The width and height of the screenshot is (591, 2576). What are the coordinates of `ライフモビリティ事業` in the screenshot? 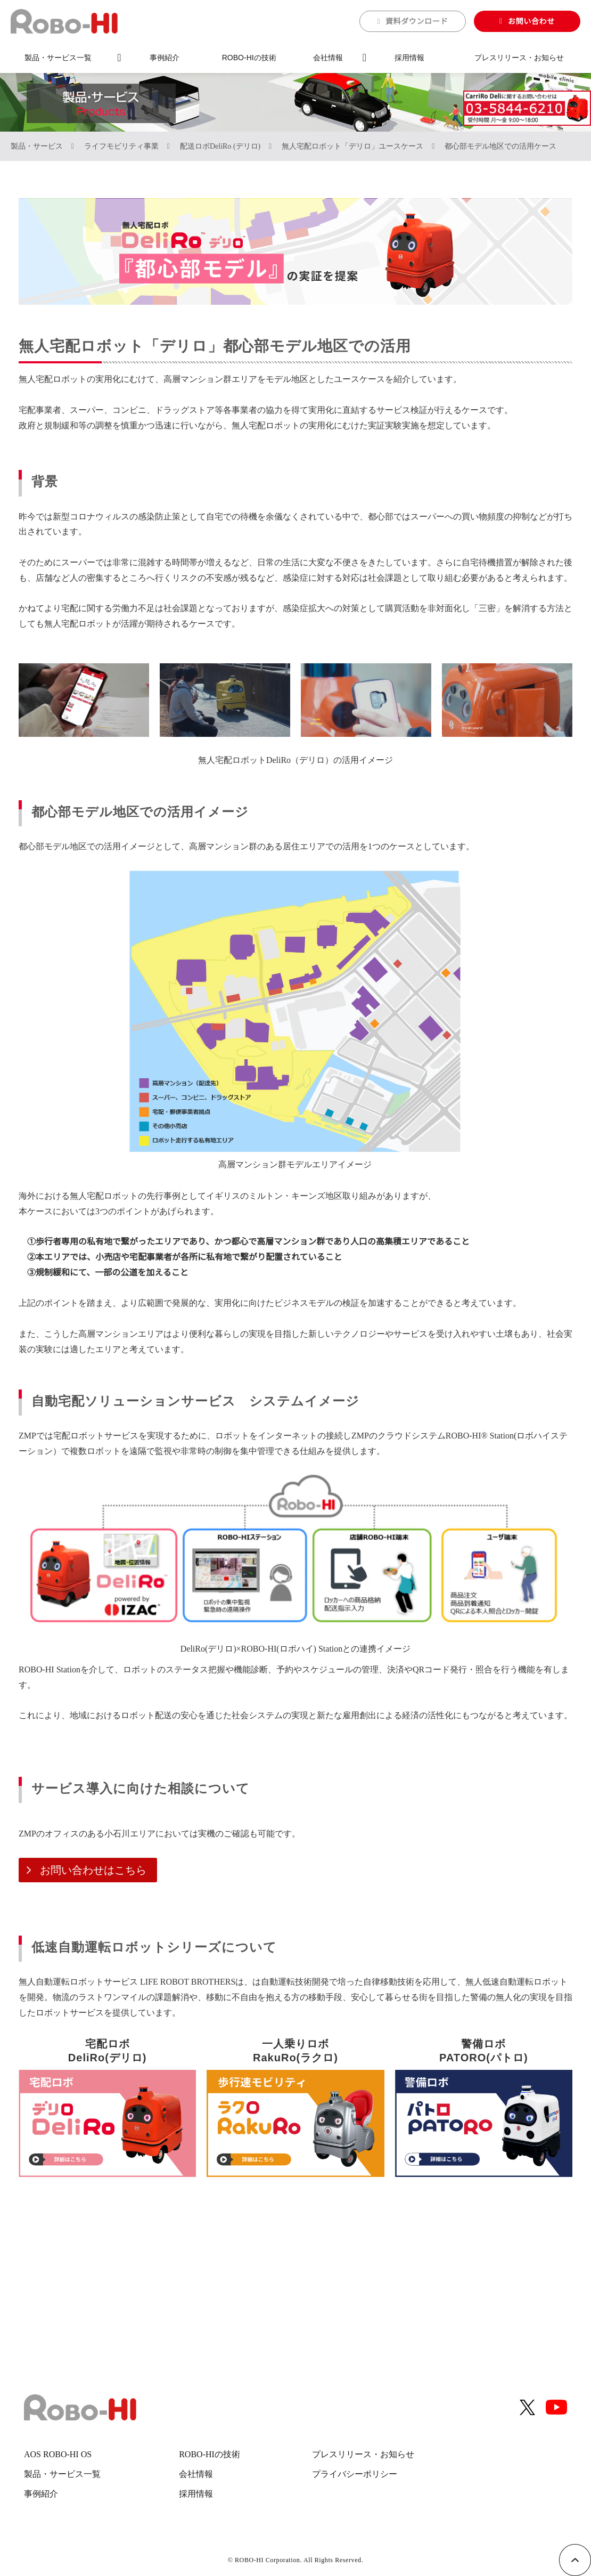 It's located at (121, 146).